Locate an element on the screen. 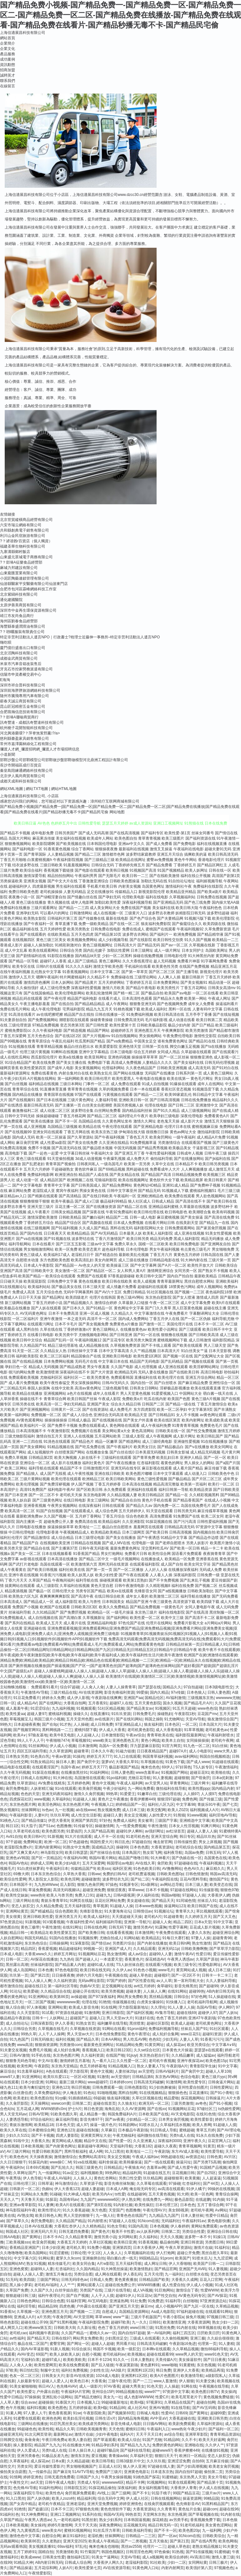 The width and height of the screenshot is (241, 2576). 伦理在线电影 is located at coordinates (156, 1105).